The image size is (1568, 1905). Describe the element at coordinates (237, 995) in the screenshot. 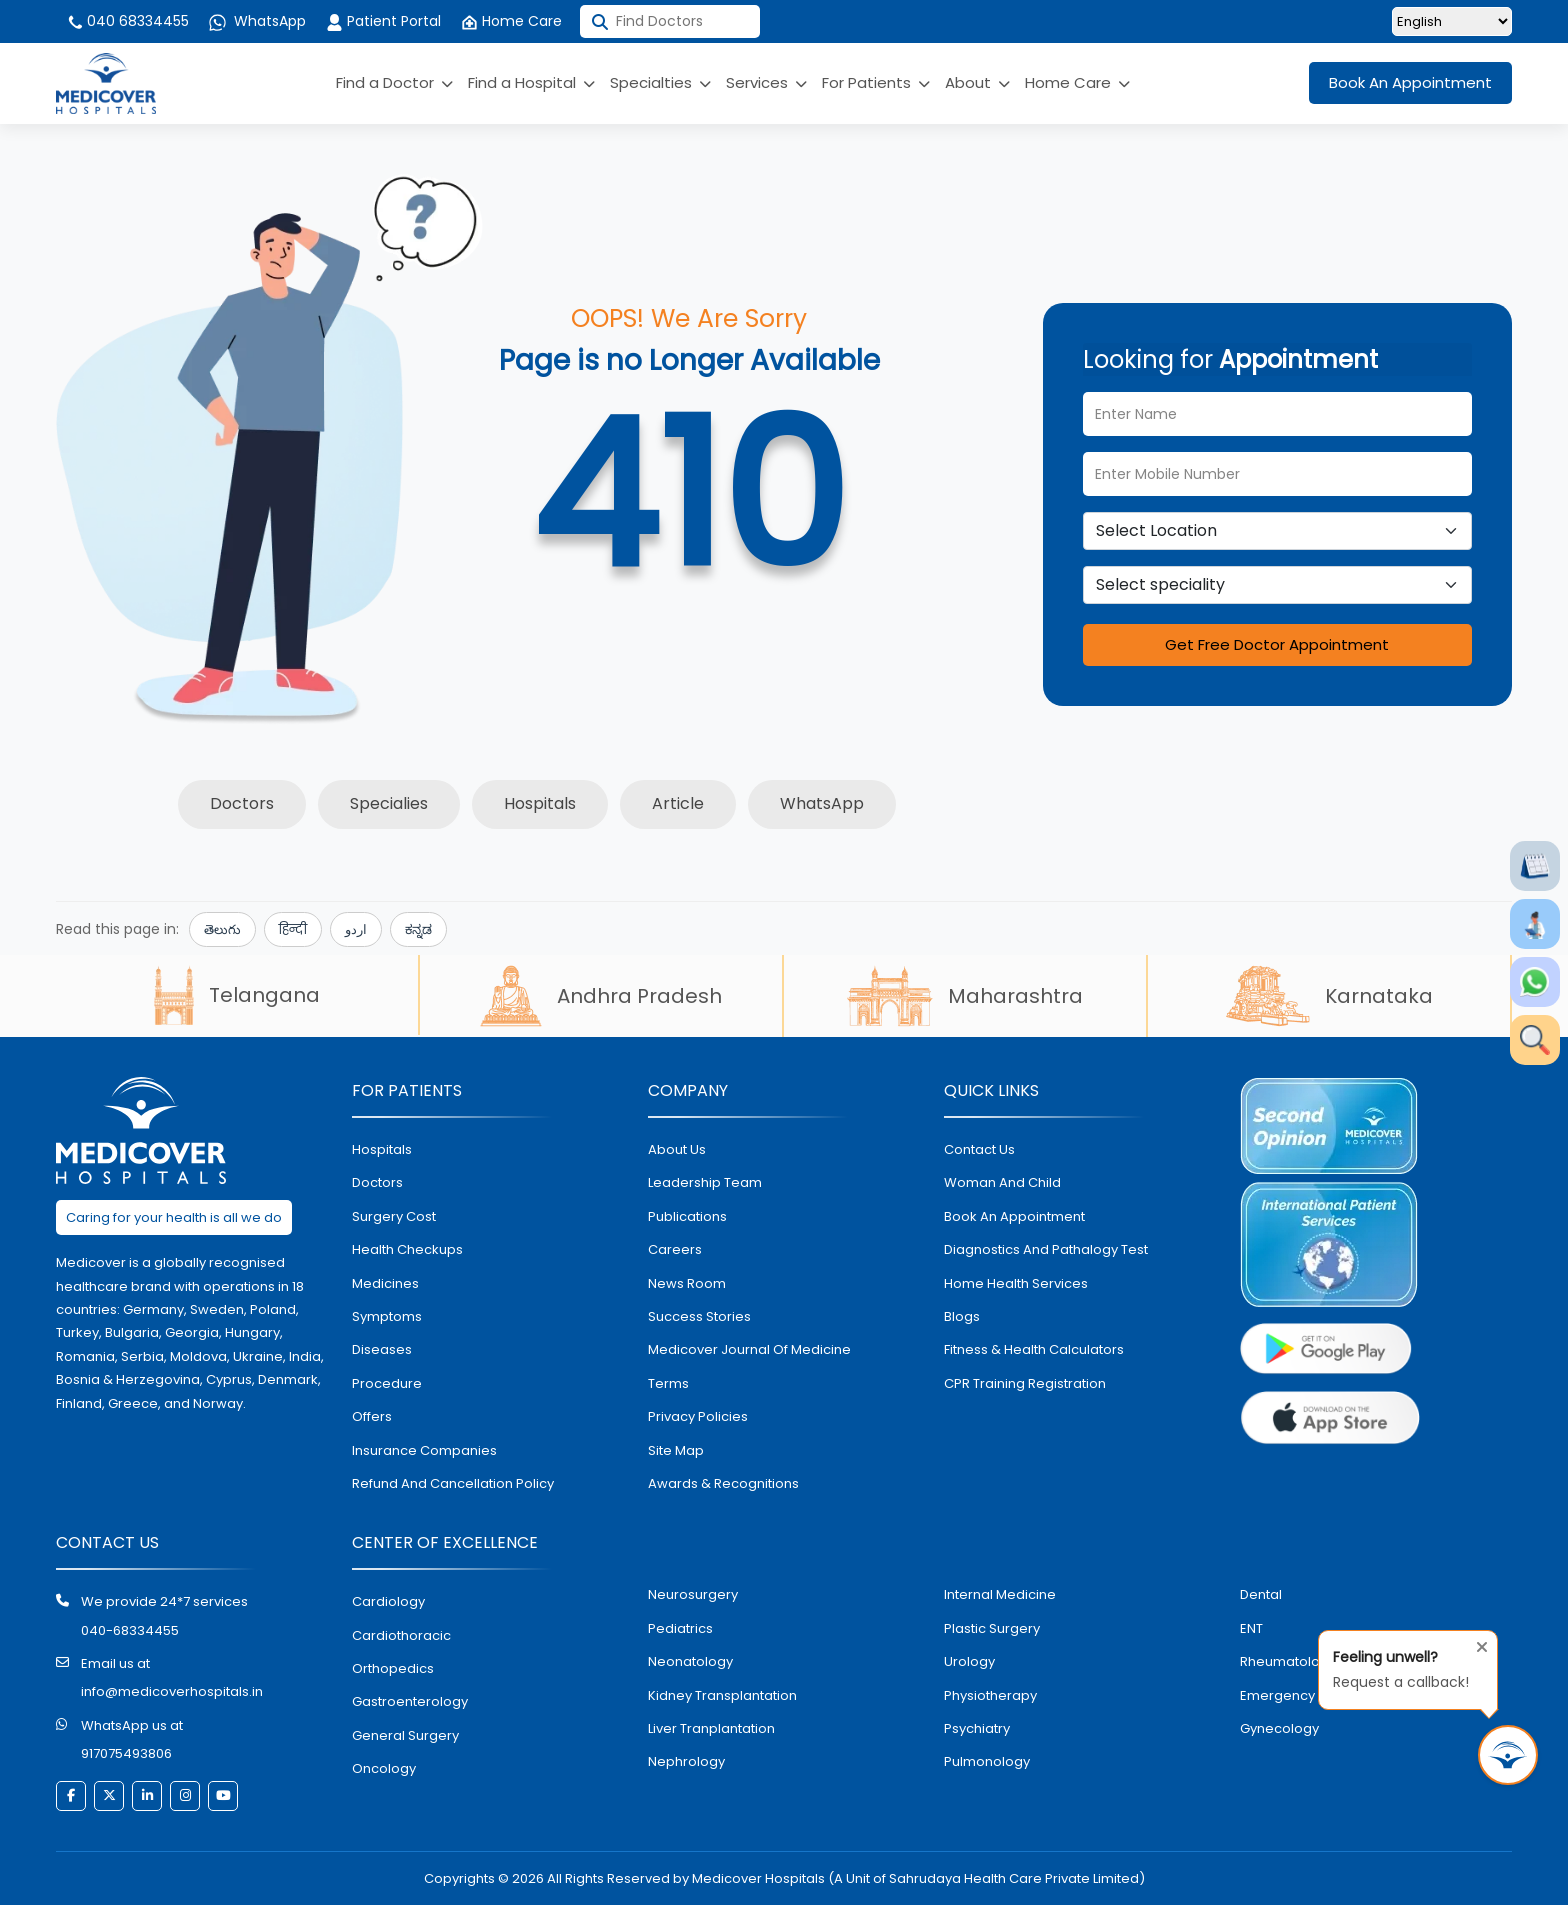

I see `Telangana` at that location.